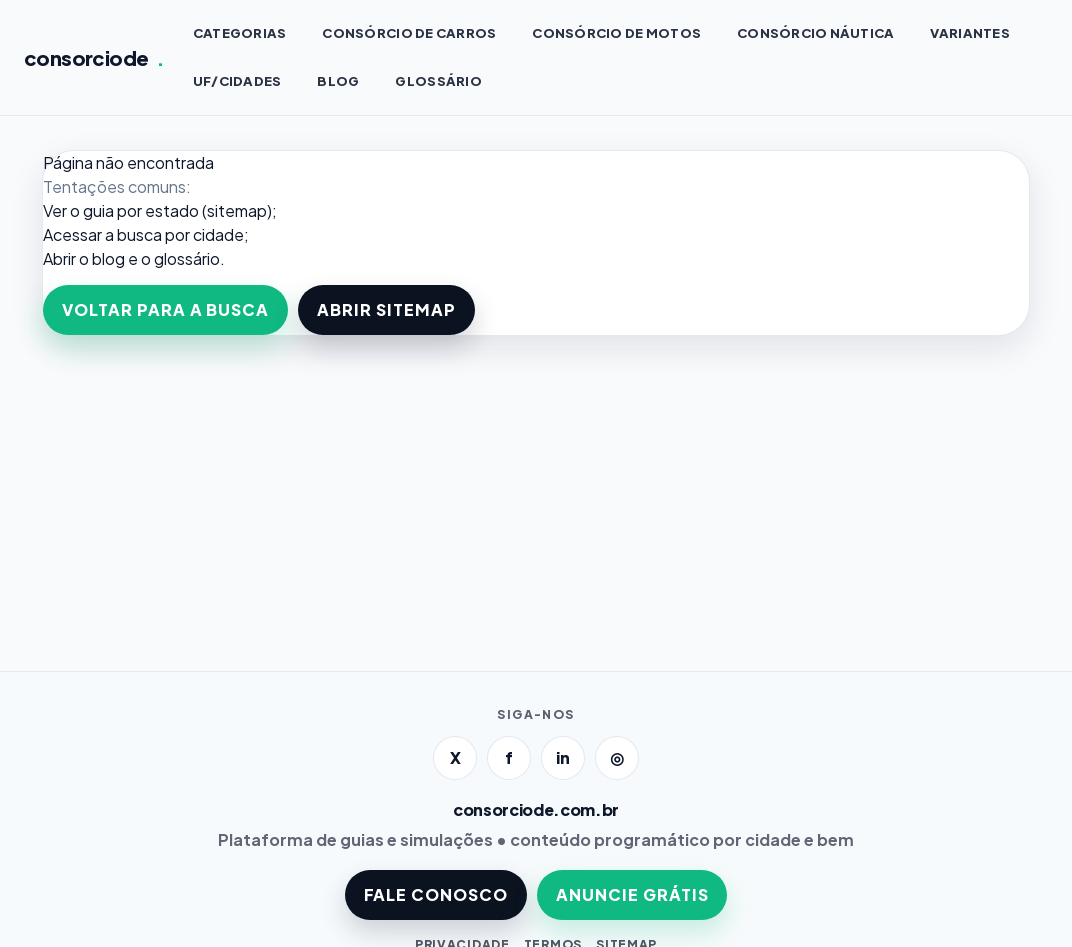 Image resolution: width=1072 pixels, height=947 pixels. I want to click on a busca por cidade, so click(174, 234).